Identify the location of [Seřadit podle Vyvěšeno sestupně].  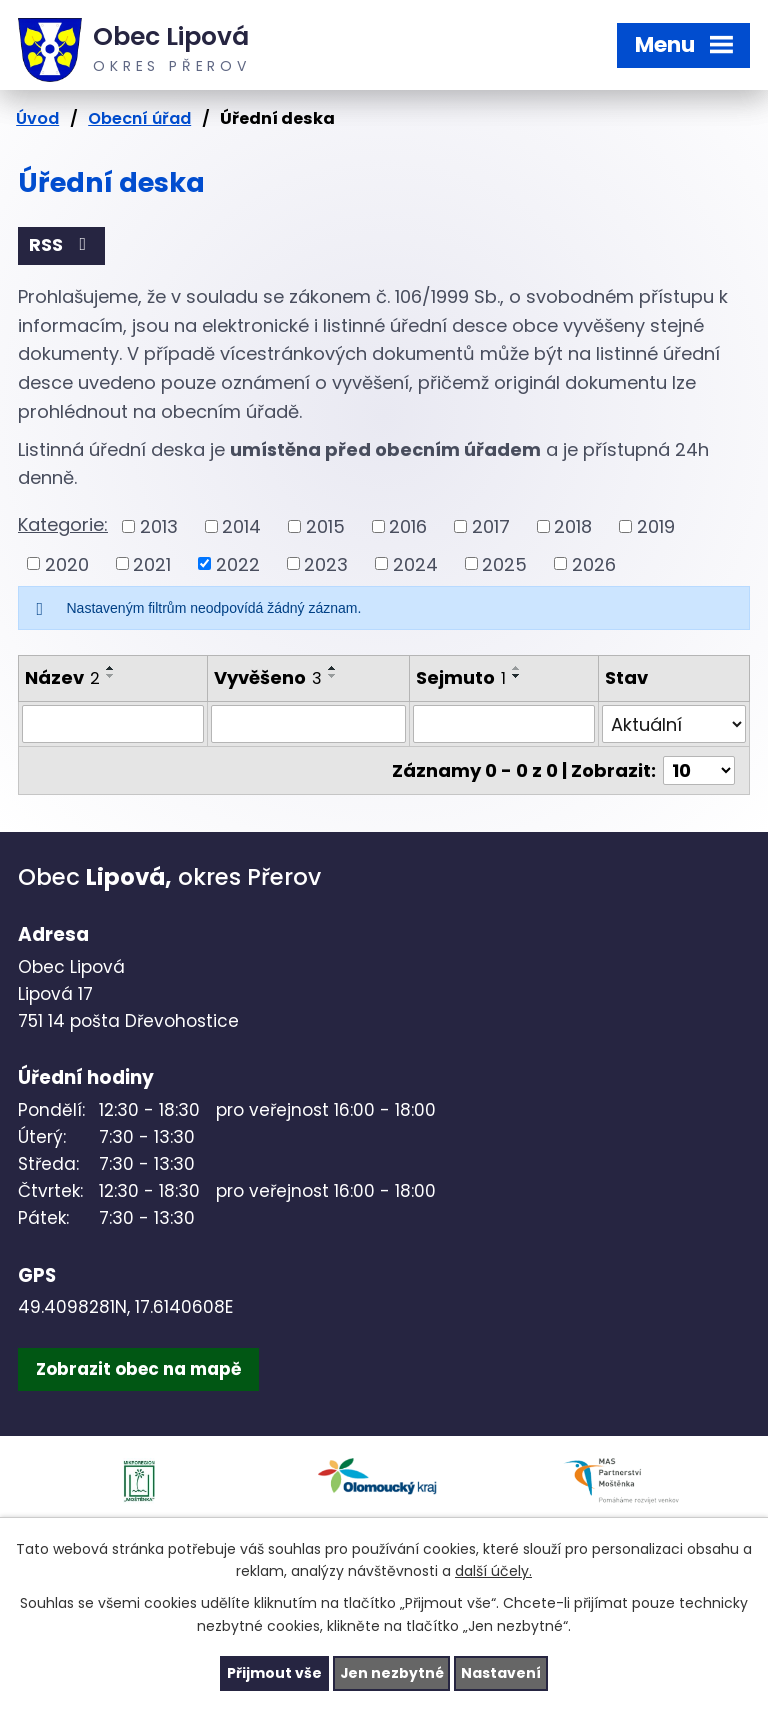
(333, 677).